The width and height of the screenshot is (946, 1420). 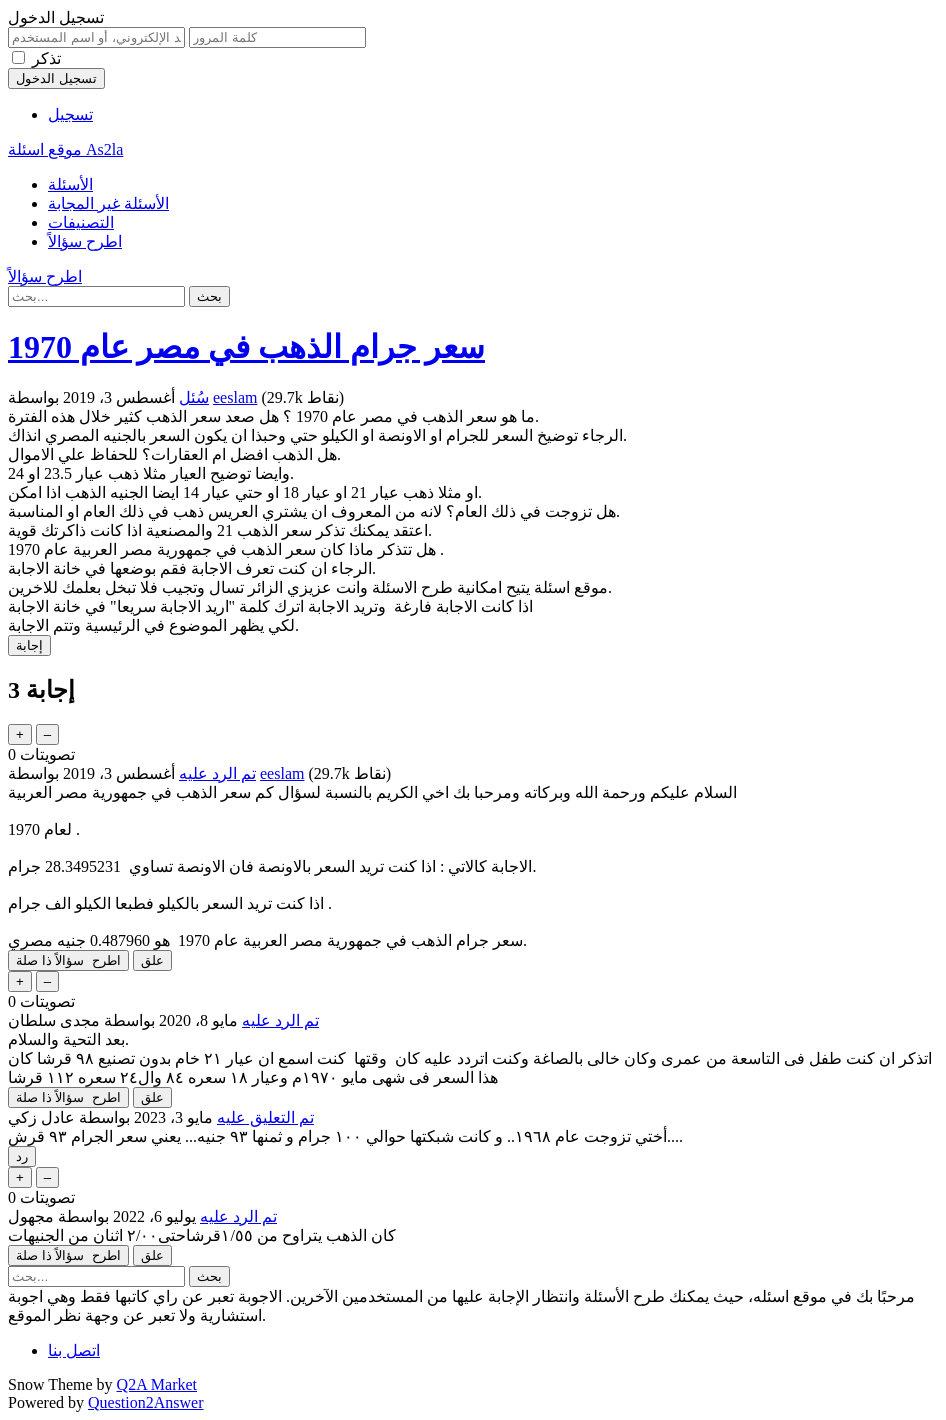 I want to click on الأسئلة, so click(x=70, y=184).